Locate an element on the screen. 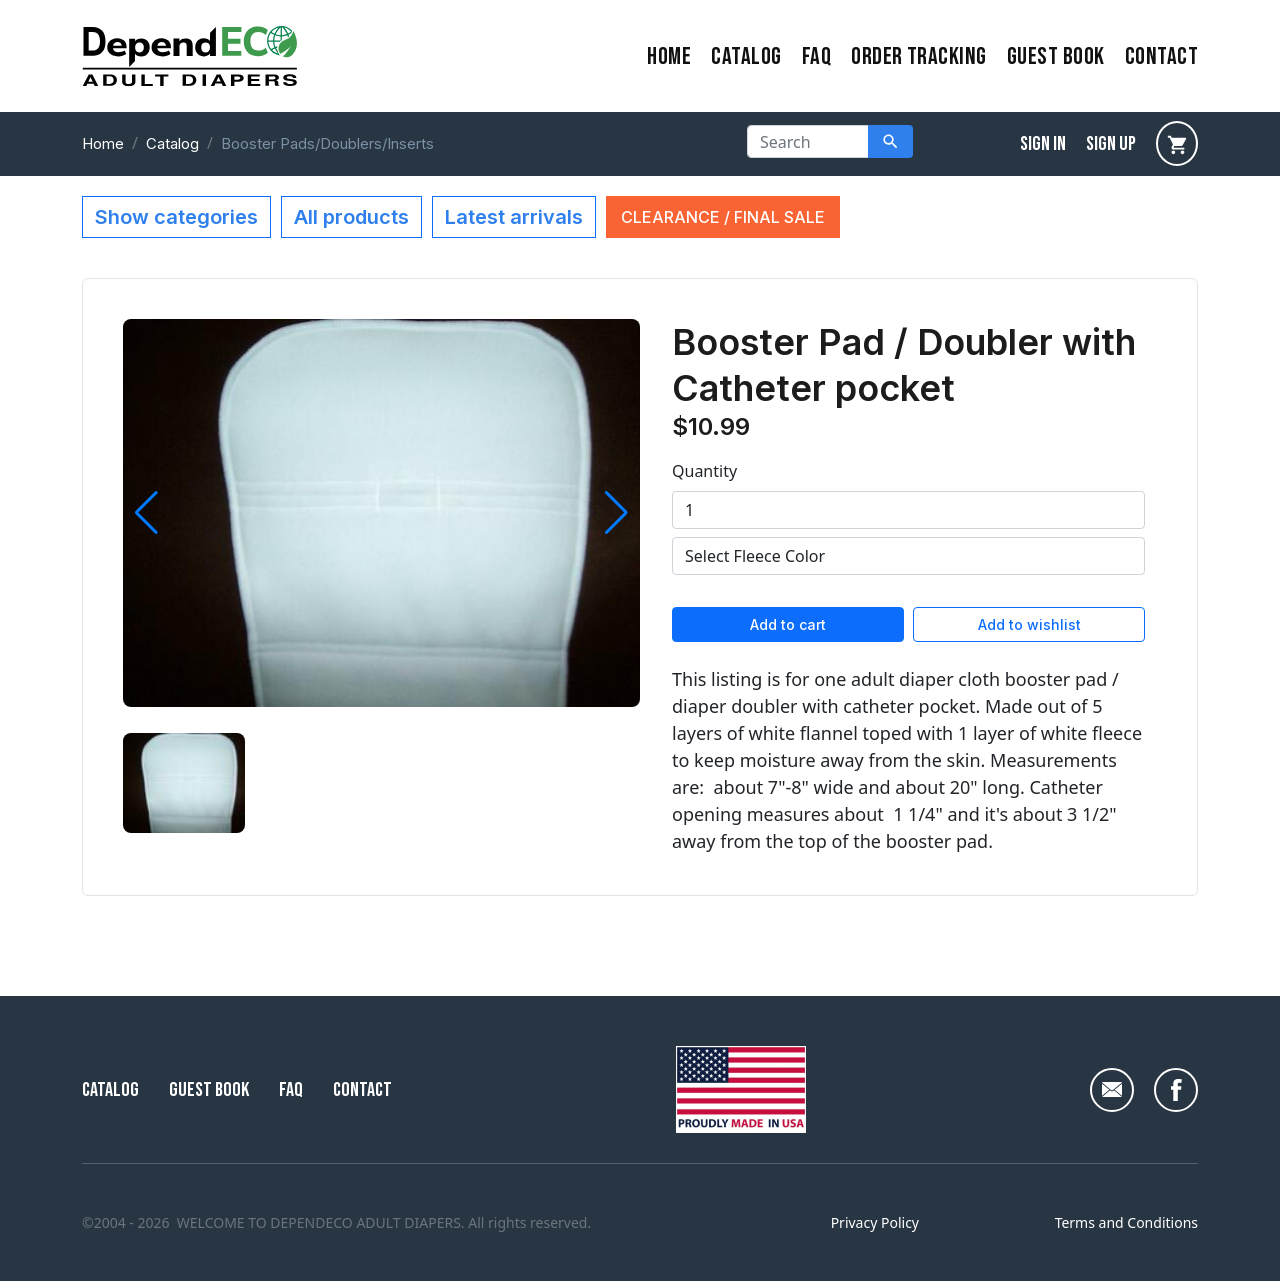 The image size is (1280, 1281). All products is located at coordinates (351, 217).